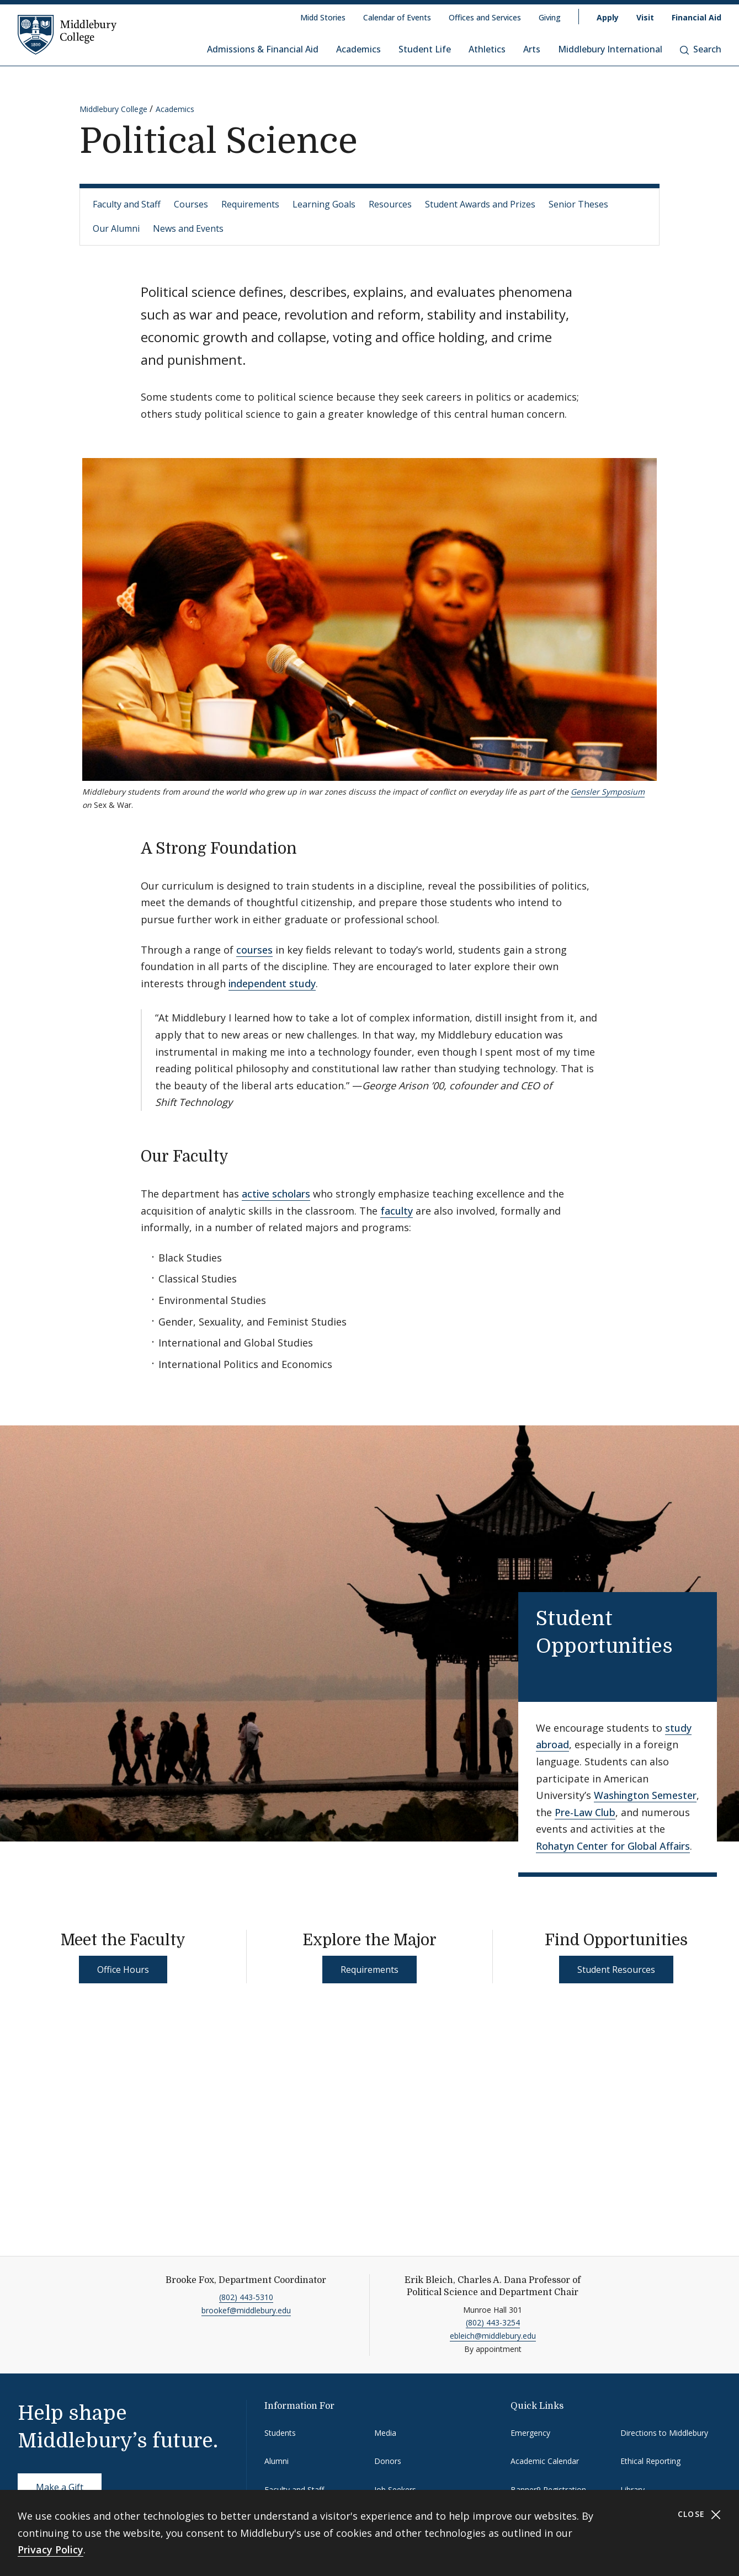 The height and width of the screenshot is (2576, 739). I want to click on Job Seekers, so click(395, 2489).